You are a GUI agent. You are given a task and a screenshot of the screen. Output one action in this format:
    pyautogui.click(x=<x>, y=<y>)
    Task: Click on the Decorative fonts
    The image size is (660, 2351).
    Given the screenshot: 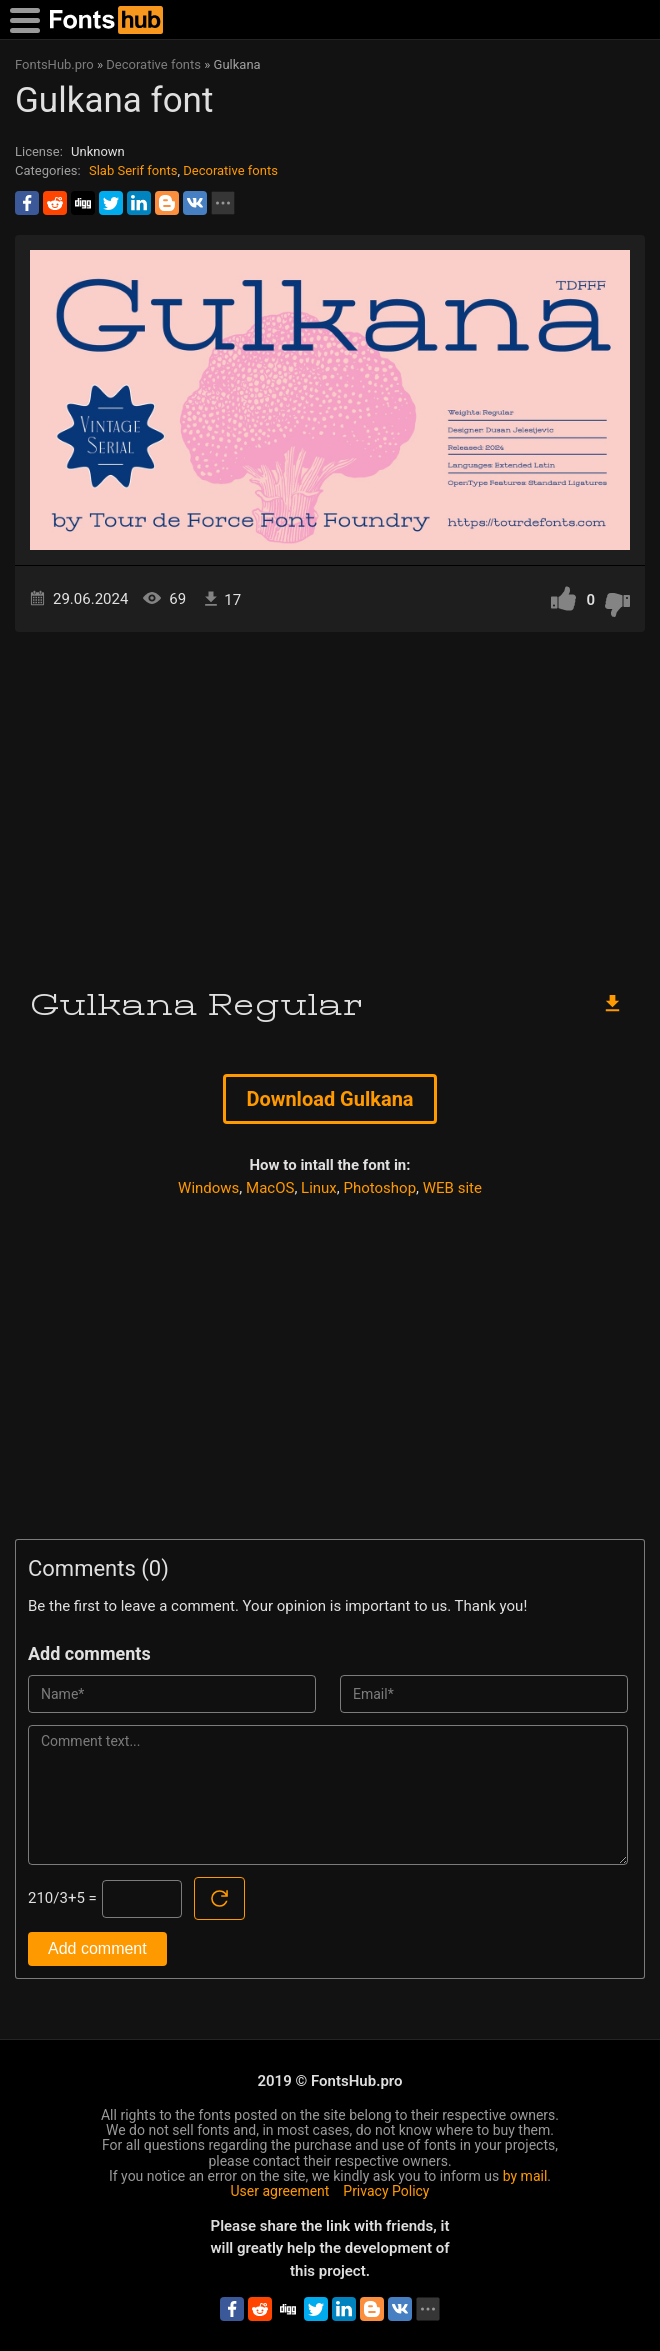 What is the action you would take?
    pyautogui.click(x=230, y=170)
    